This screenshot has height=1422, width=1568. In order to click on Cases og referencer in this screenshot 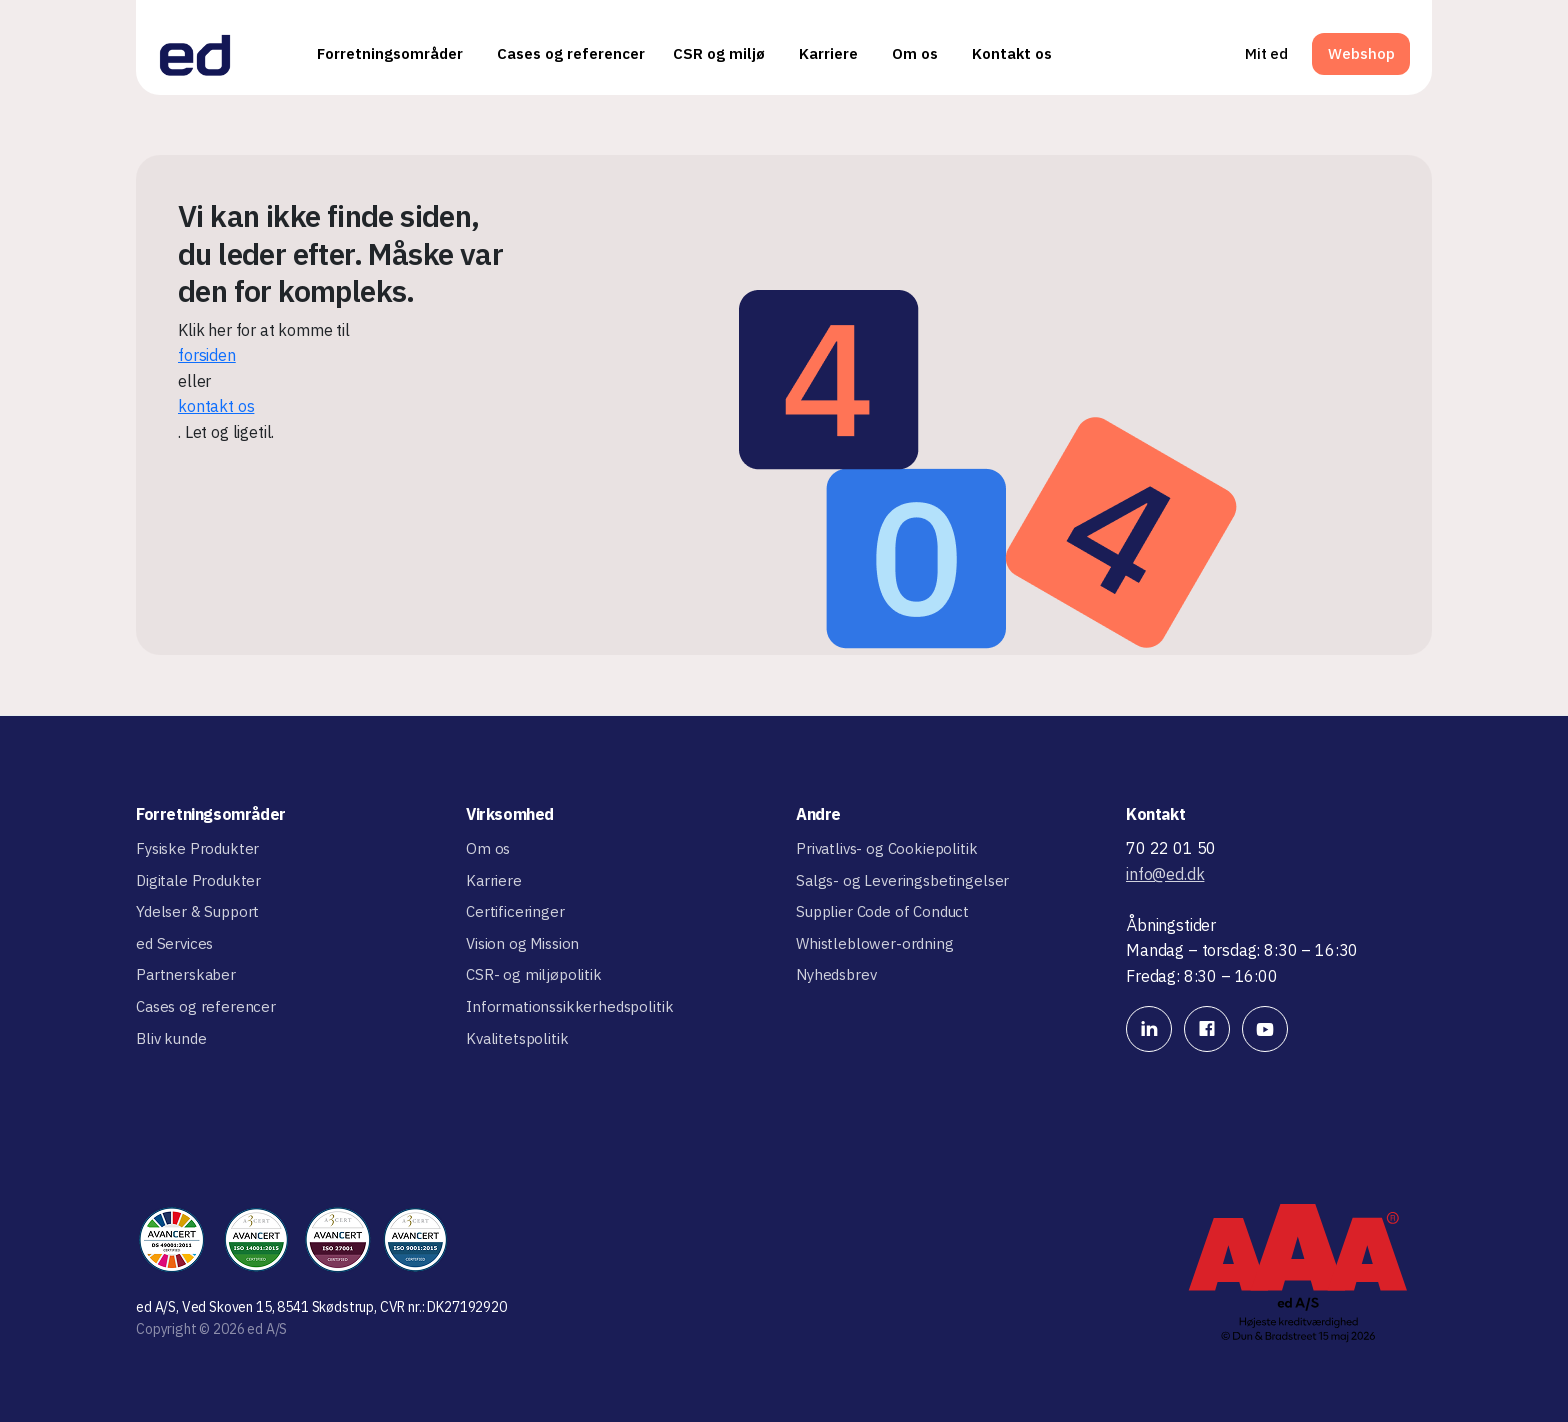, I will do `click(571, 53)`.